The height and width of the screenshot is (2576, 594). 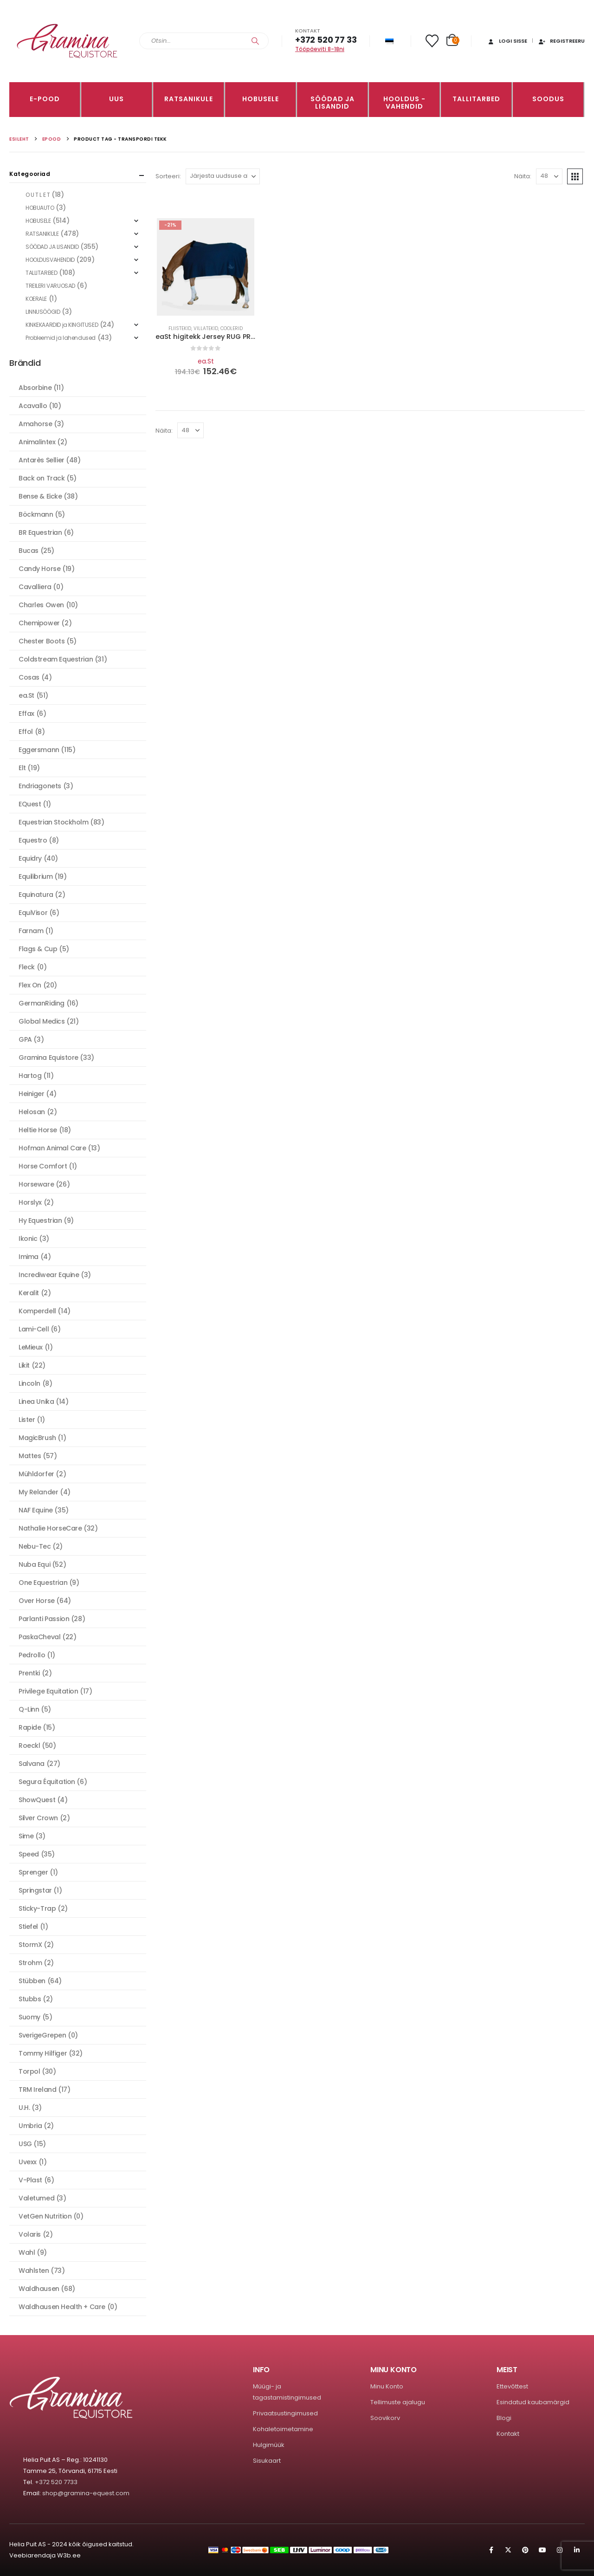 What do you see at coordinates (325, 39) in the screenshot?
I see `+372 520 77 33` at bounding box center [325, 39].